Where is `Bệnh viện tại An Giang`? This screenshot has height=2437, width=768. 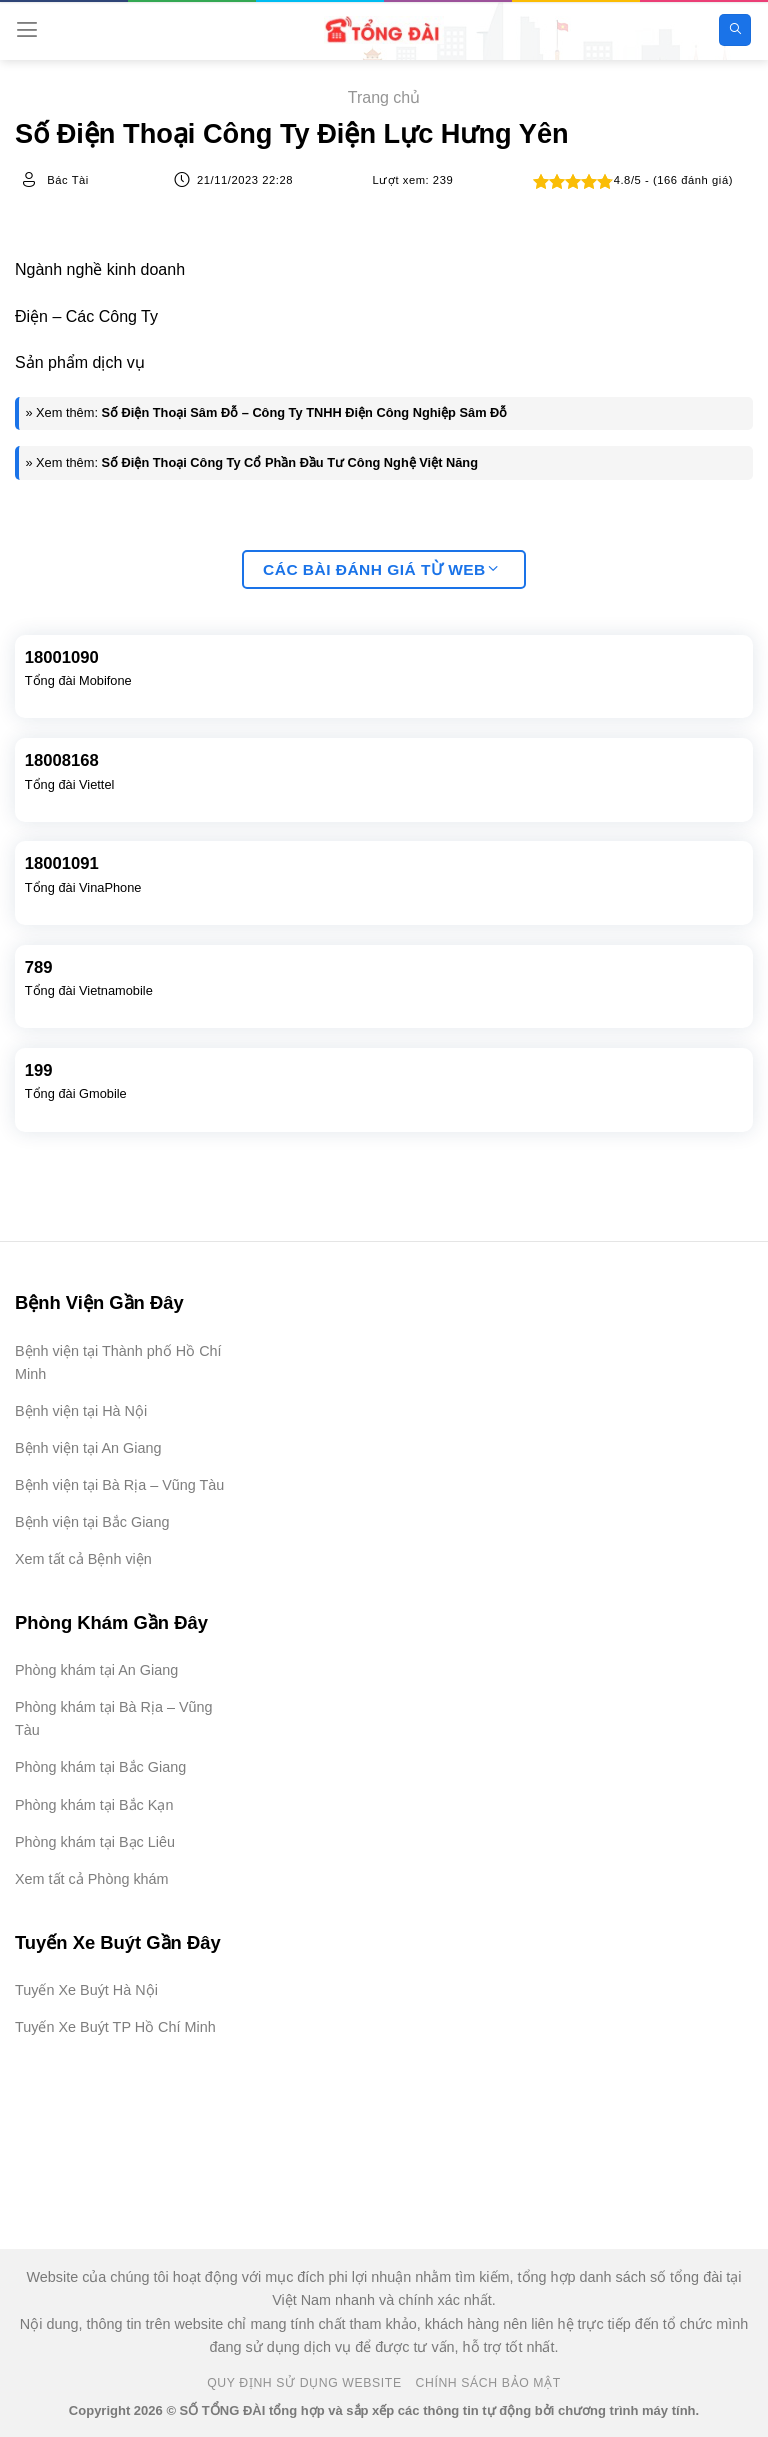 Bệnh viện tại An Giang is located at coordinates (88, 1448).